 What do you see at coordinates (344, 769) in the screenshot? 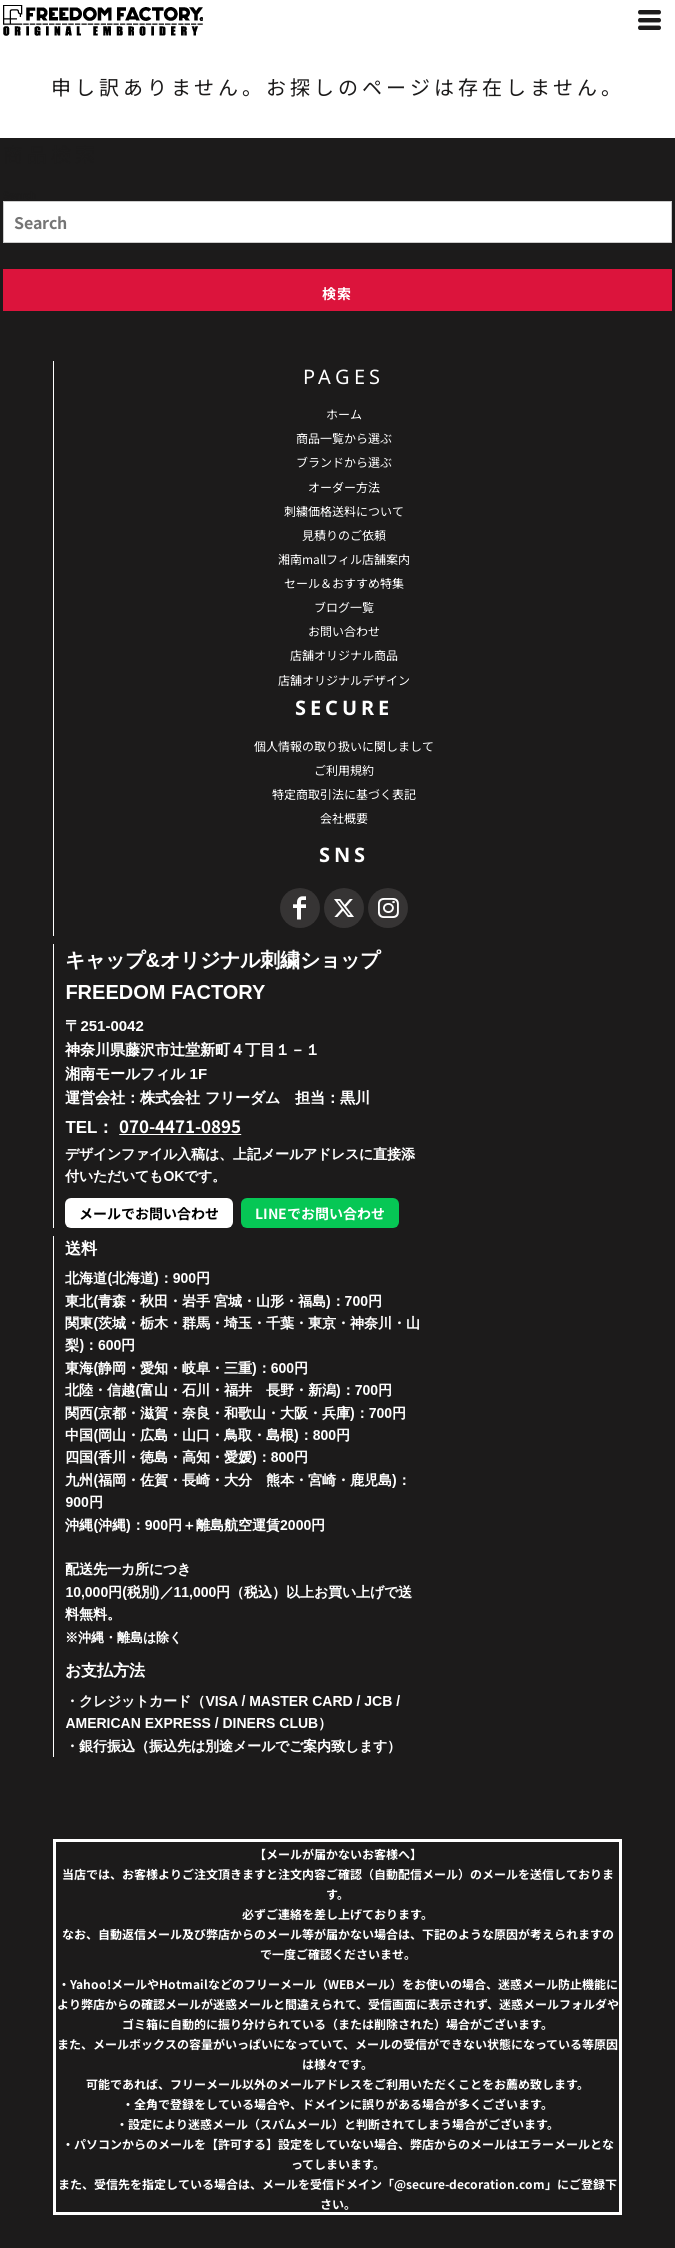
I see `ご利用規約` at bounding box center [344, 769].